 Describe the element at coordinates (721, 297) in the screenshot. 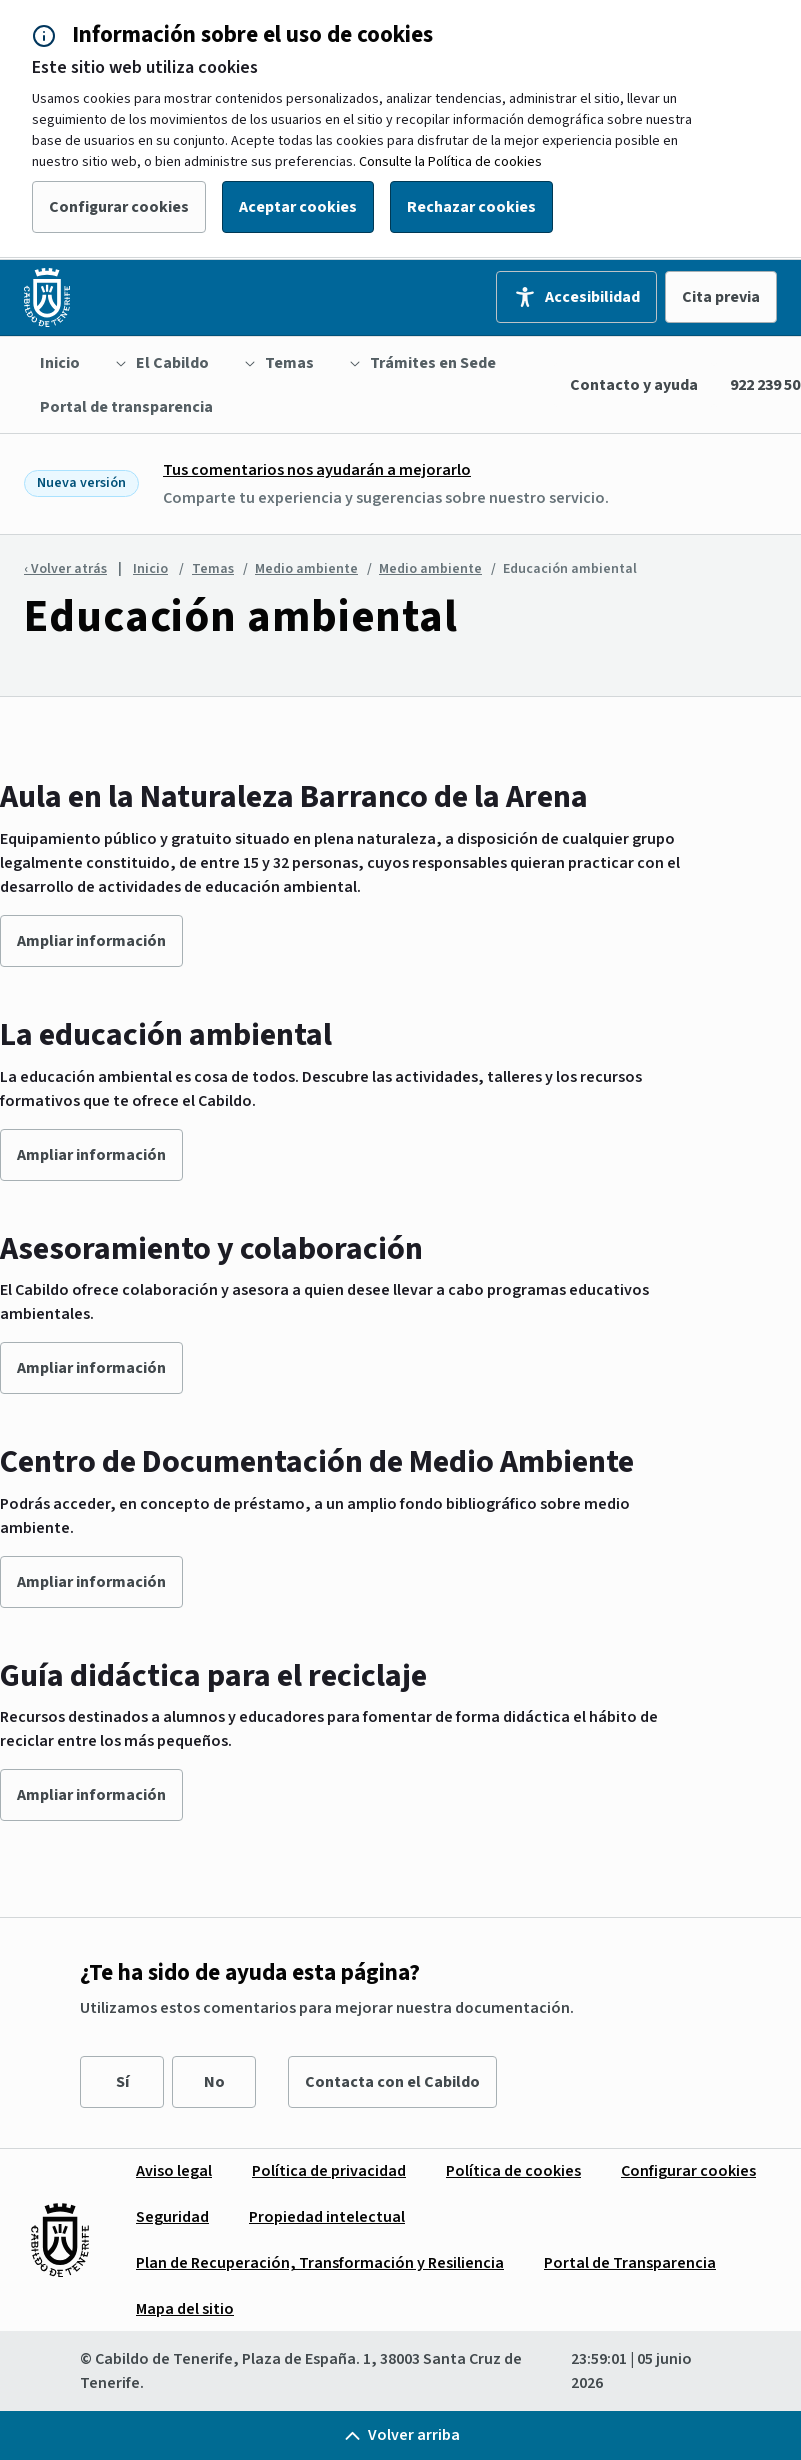

I see `Cita previa` at that location.